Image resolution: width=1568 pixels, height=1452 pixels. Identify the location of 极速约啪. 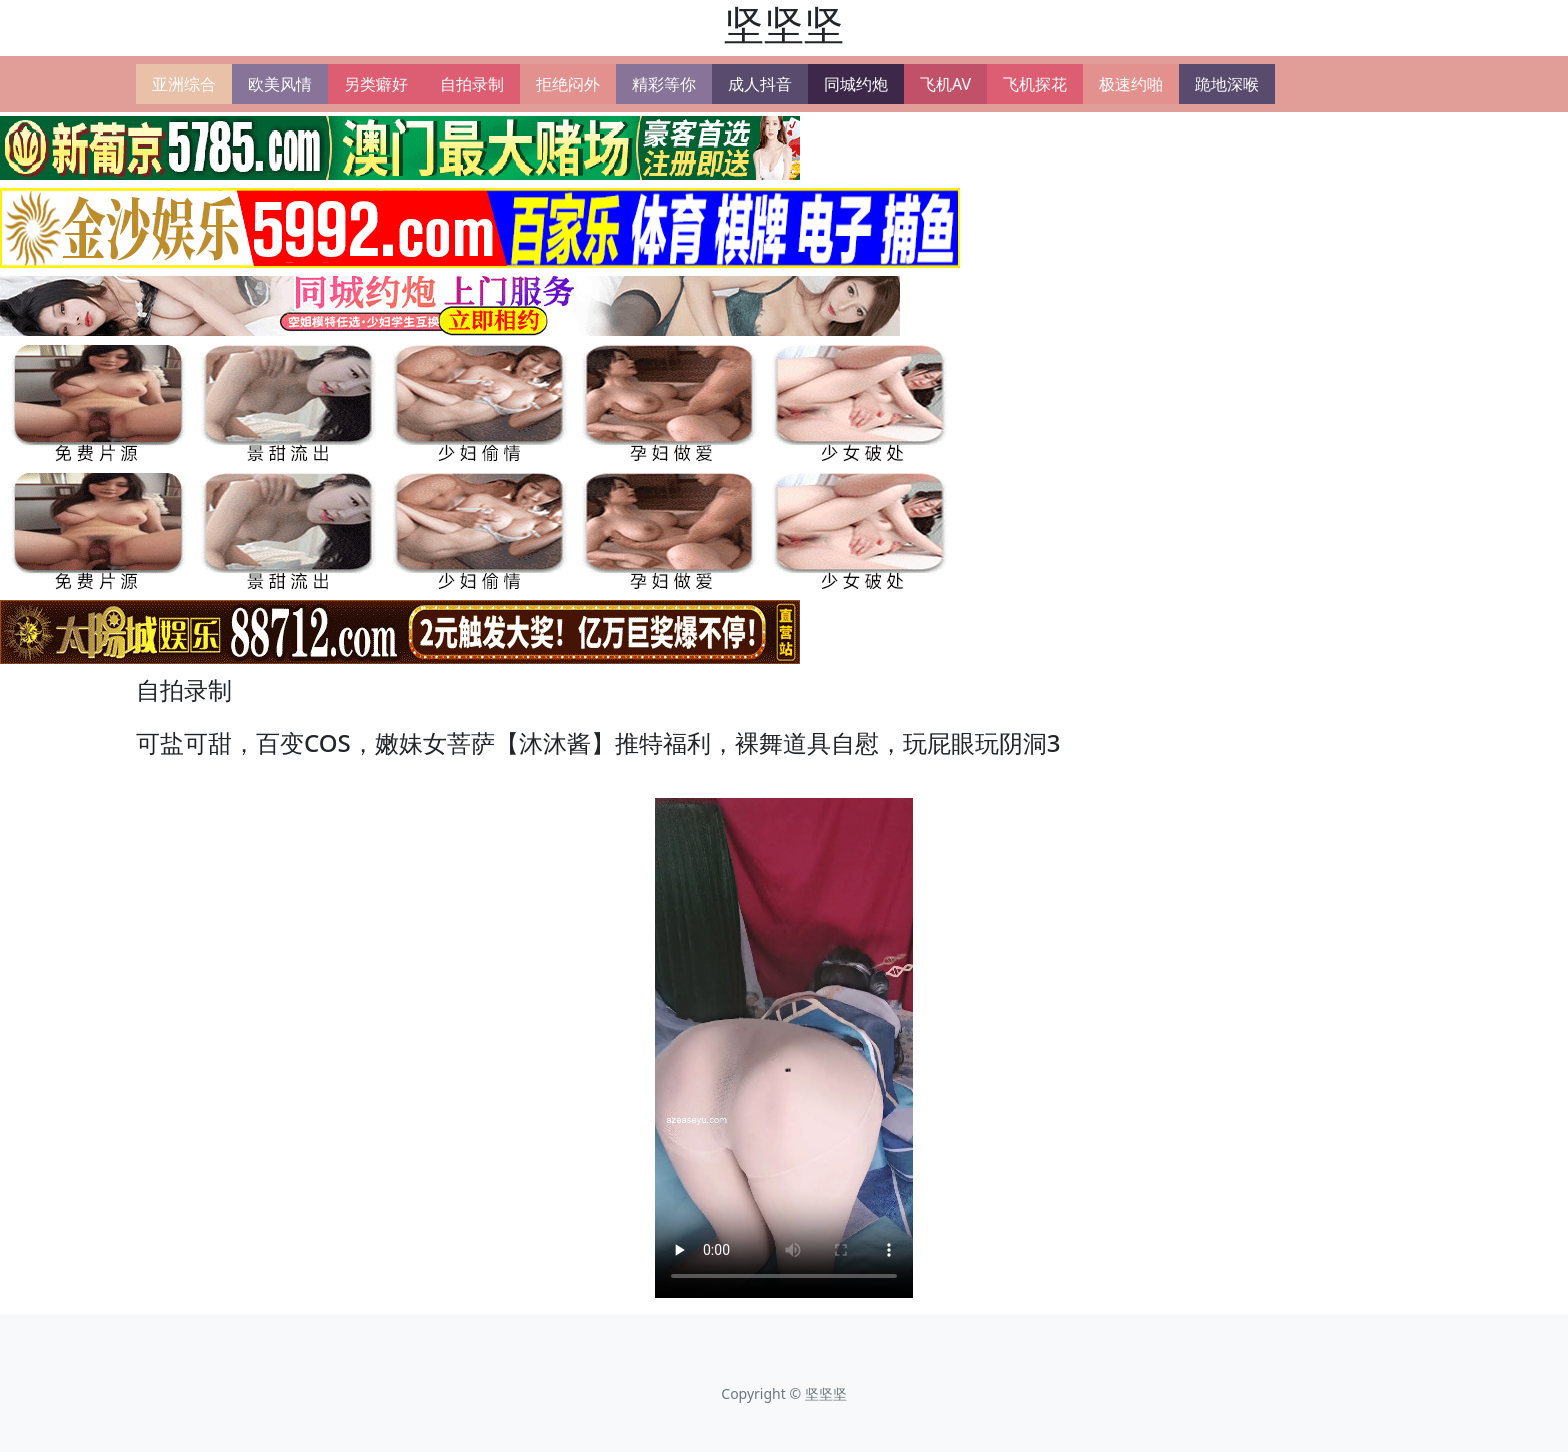
(1131, 84).